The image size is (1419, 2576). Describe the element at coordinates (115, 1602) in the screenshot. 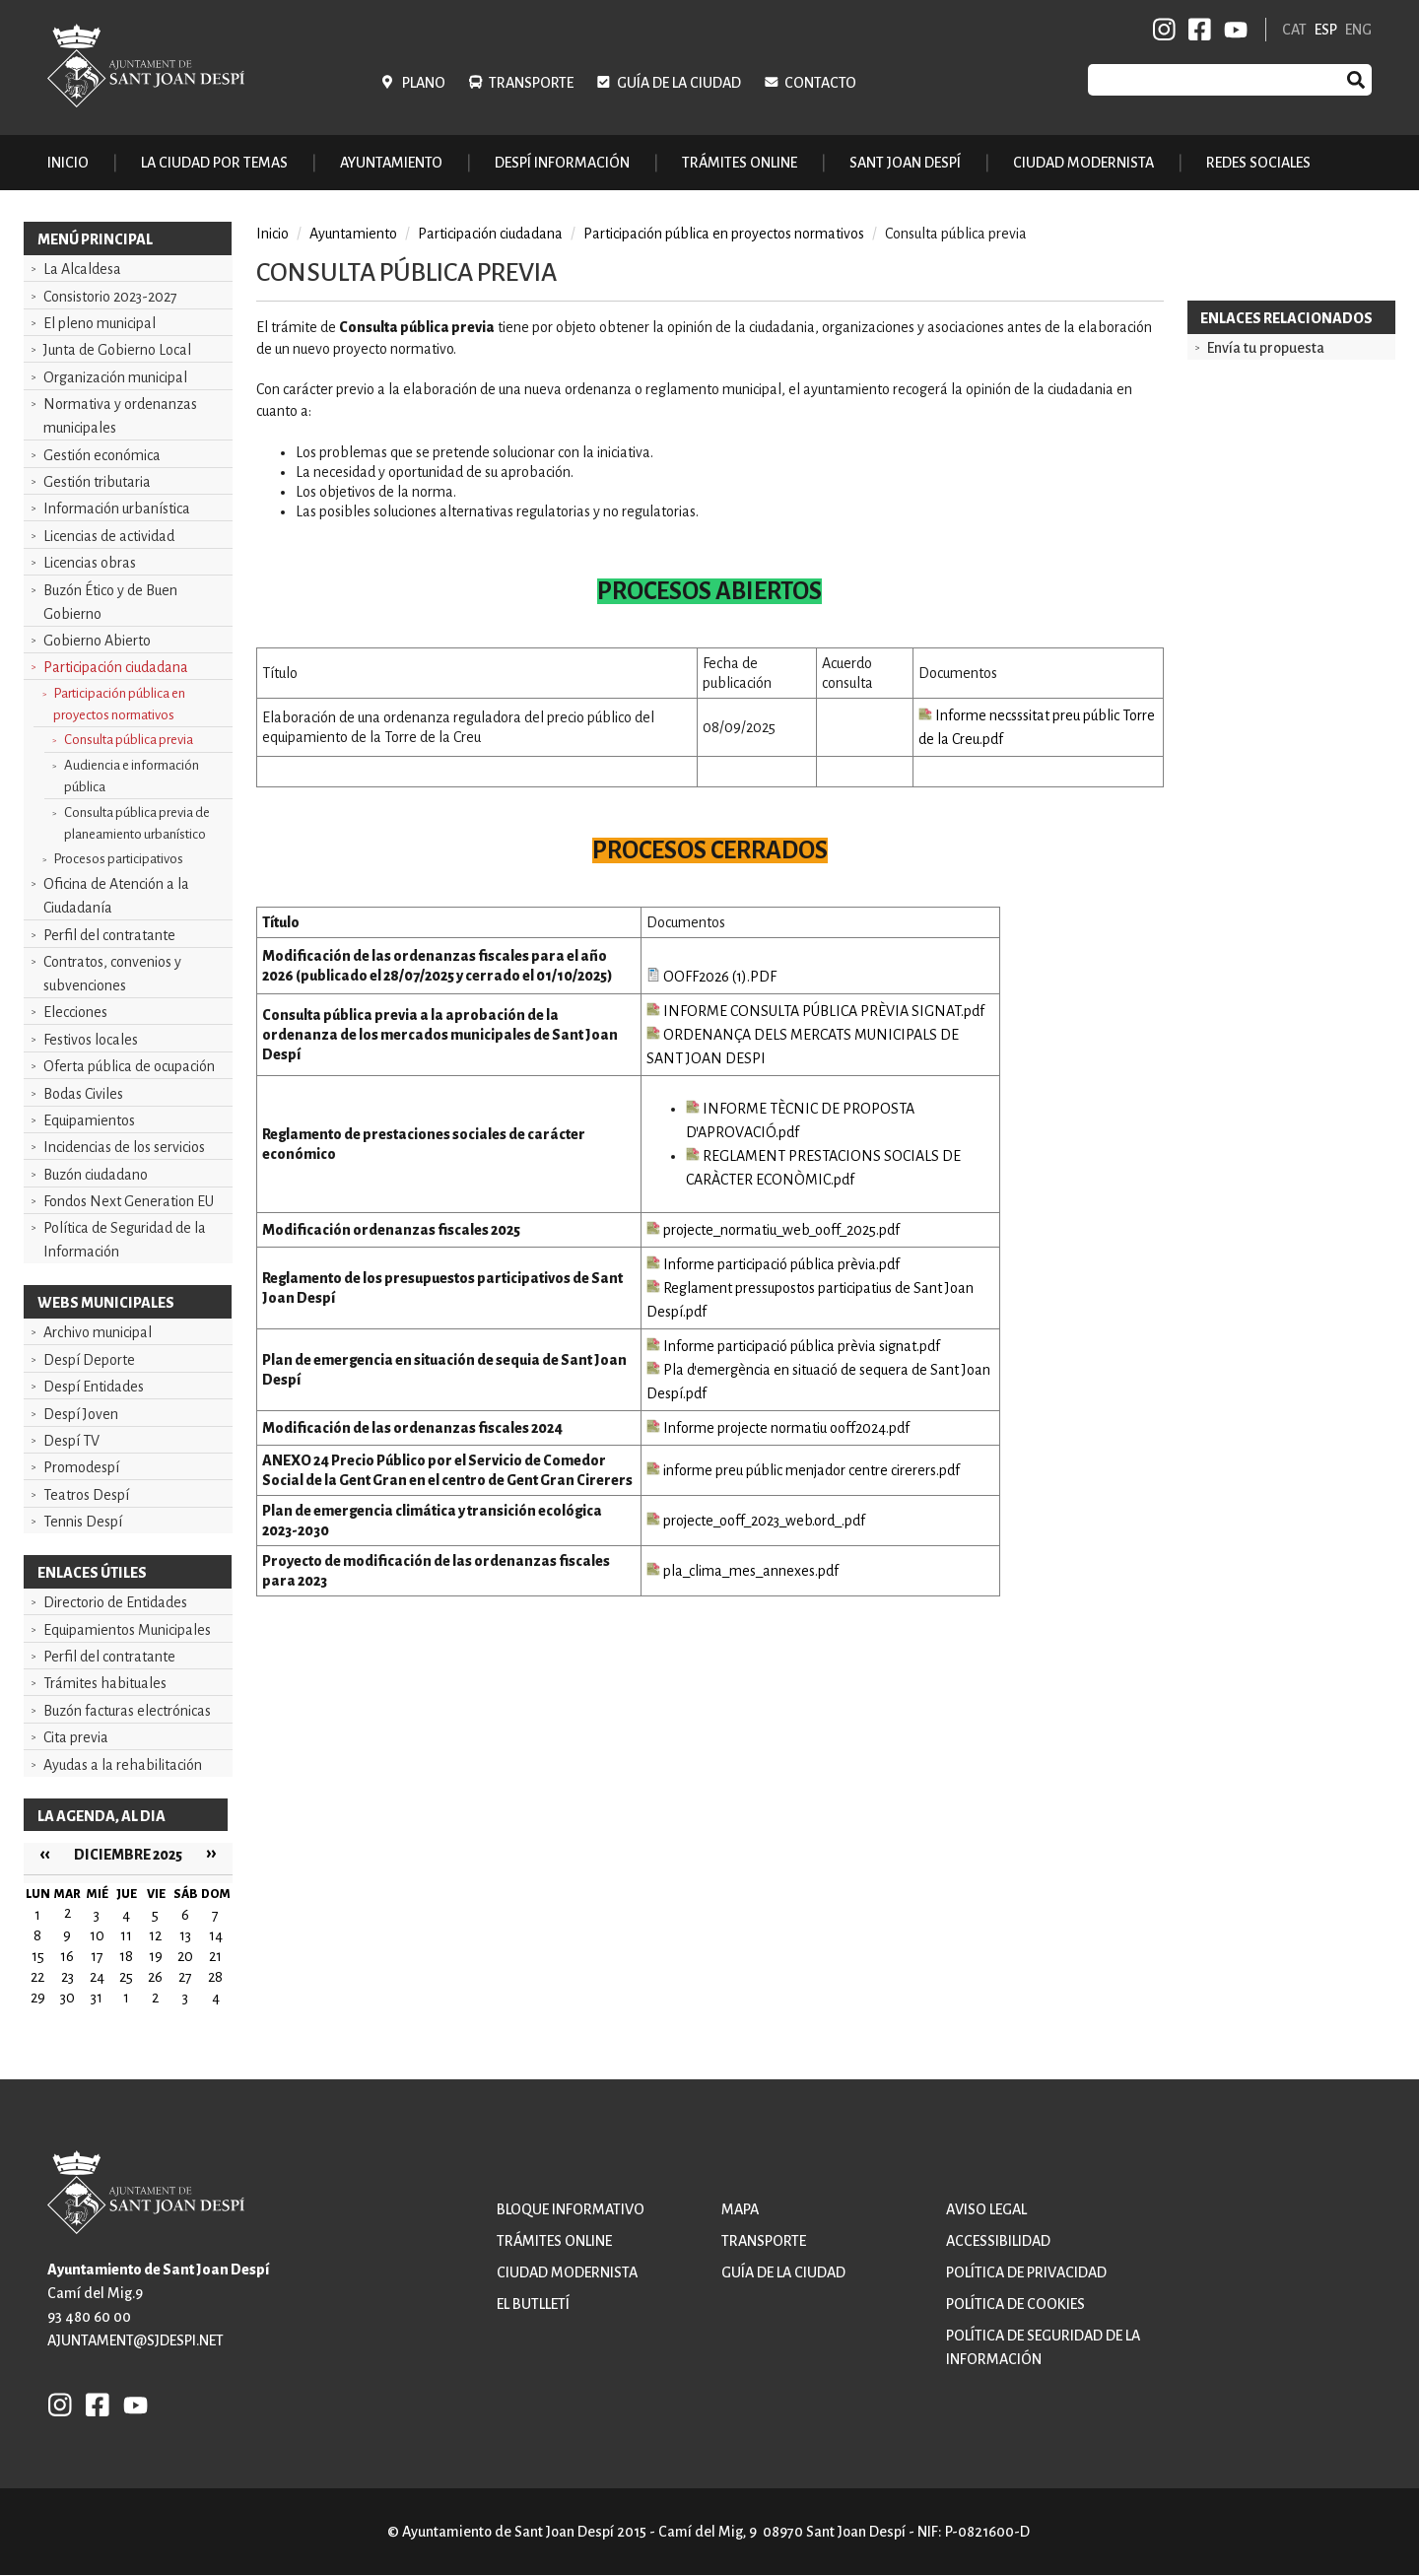

I see `Directorio de Entidades` at that location.